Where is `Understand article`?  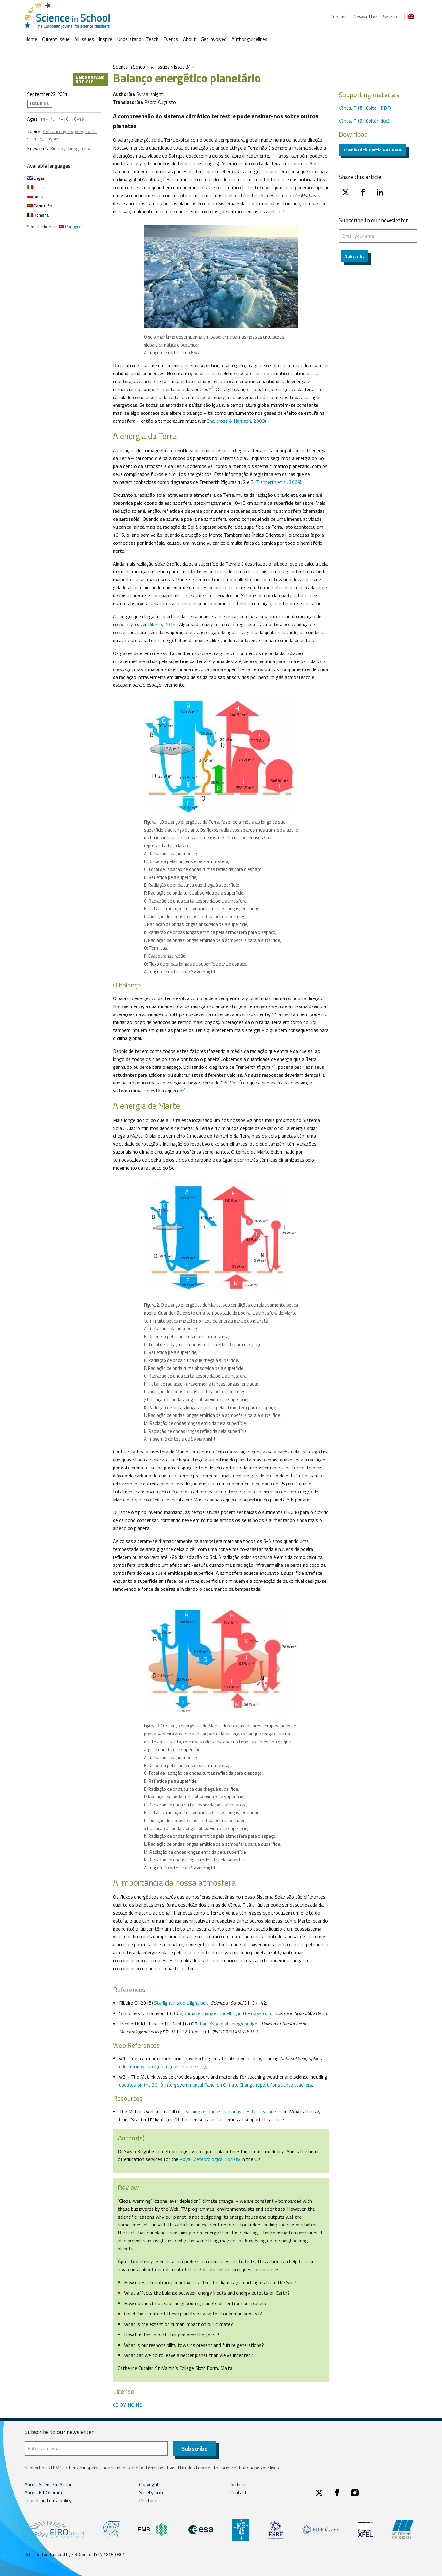 Understand article is located at coordinates (90, 79).